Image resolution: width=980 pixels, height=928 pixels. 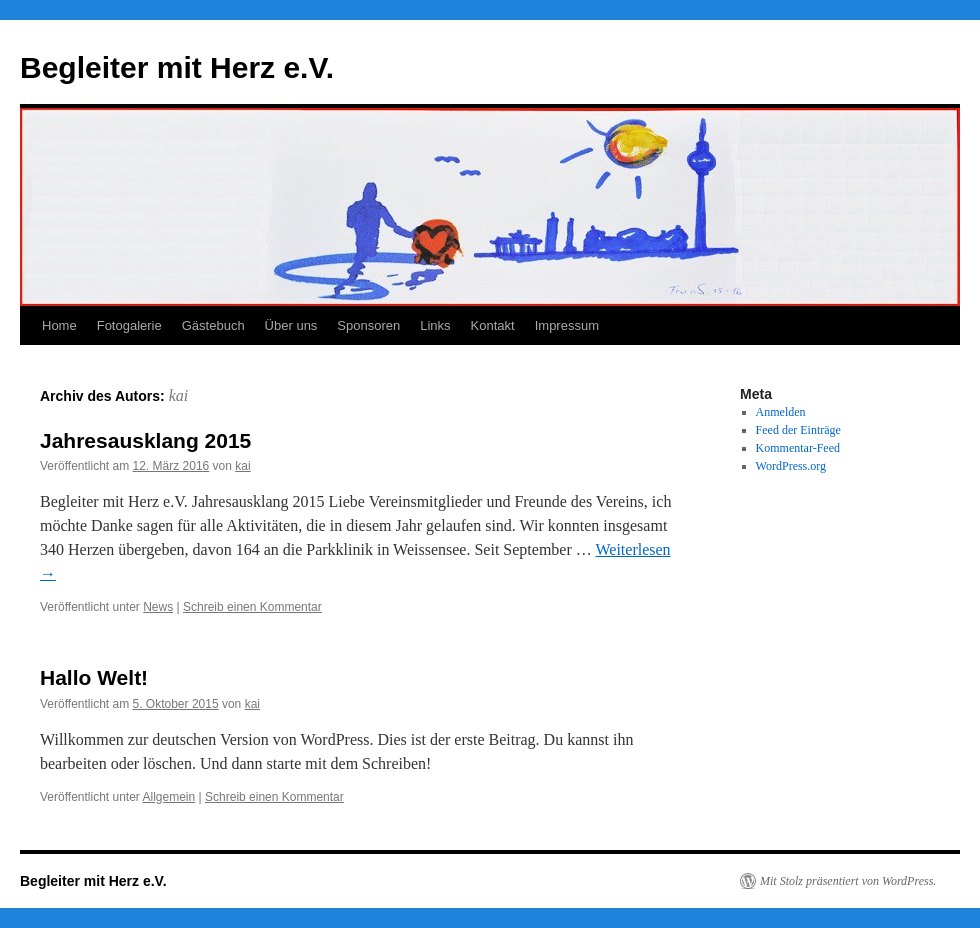 I want to click on Sponsoren, so click(x=368, y=325).